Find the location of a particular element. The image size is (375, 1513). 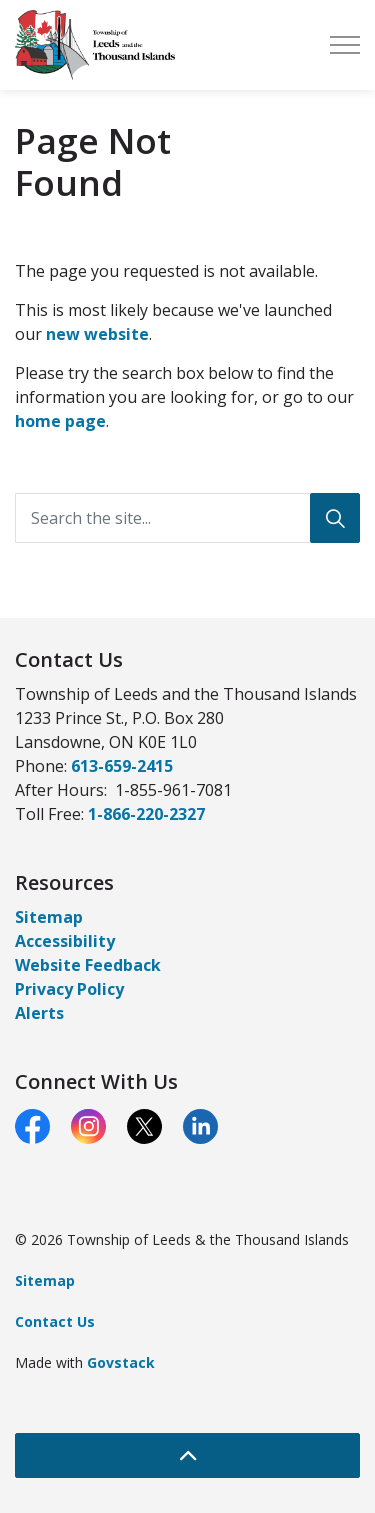

Website Feedback is located at coordinates (88, 965).